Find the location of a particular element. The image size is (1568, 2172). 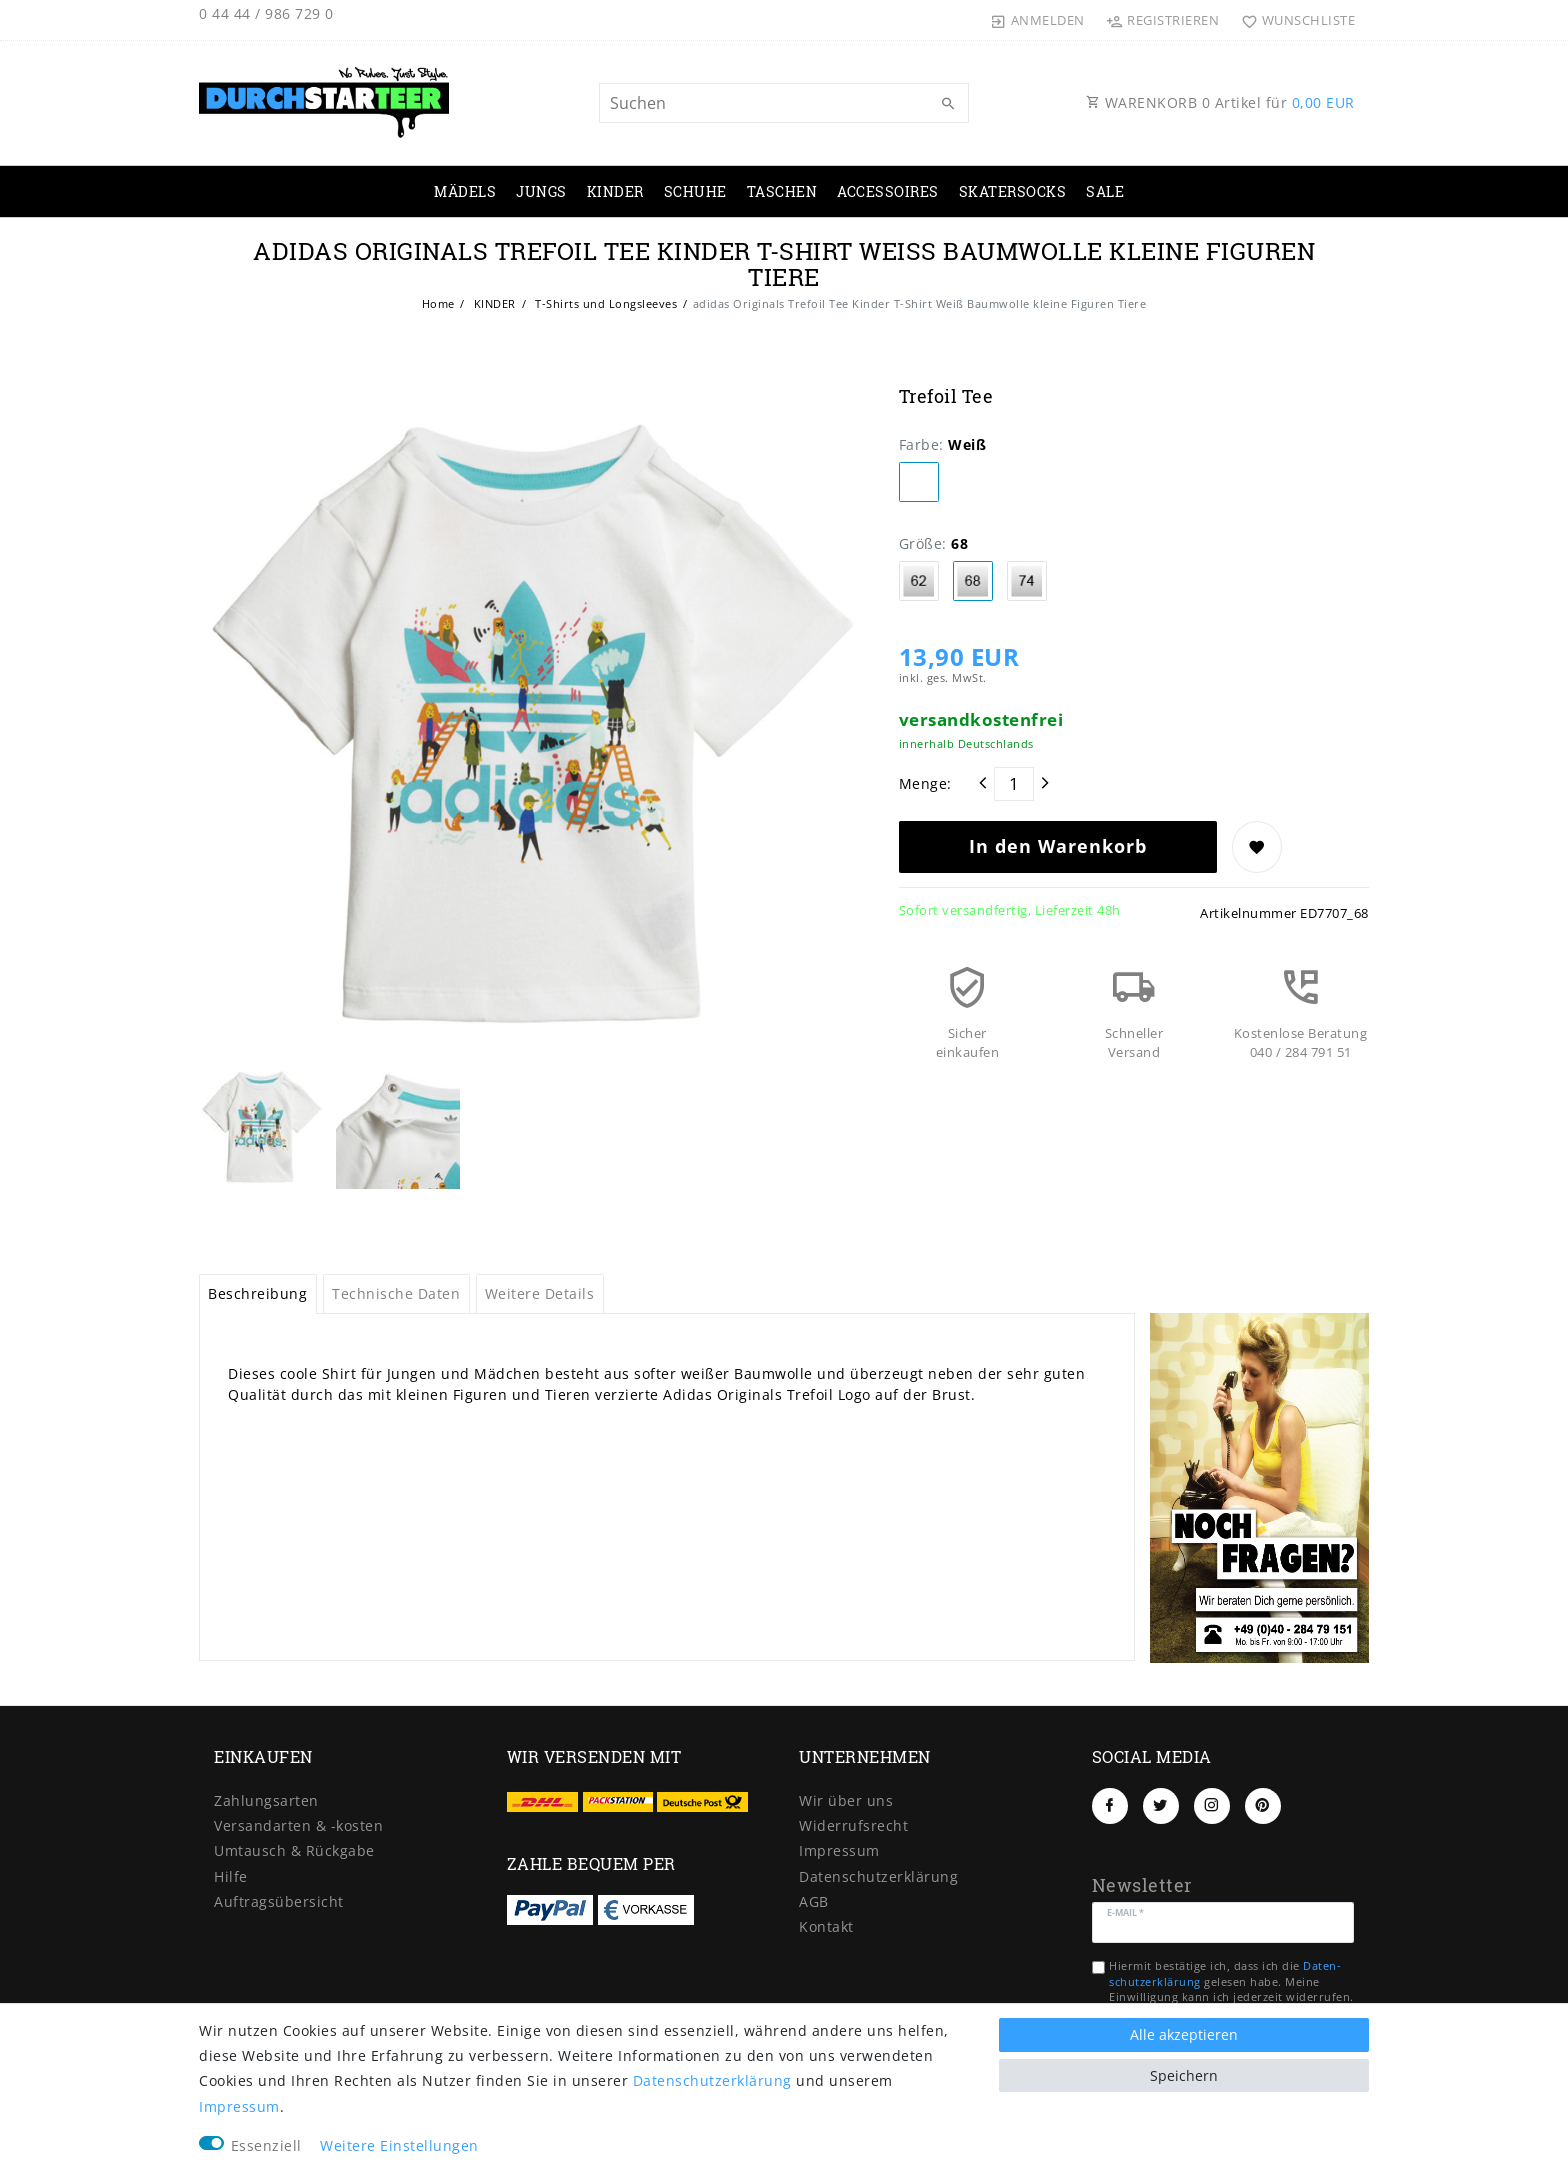

In den Warenkorb is located at coordinates (1058, 846).